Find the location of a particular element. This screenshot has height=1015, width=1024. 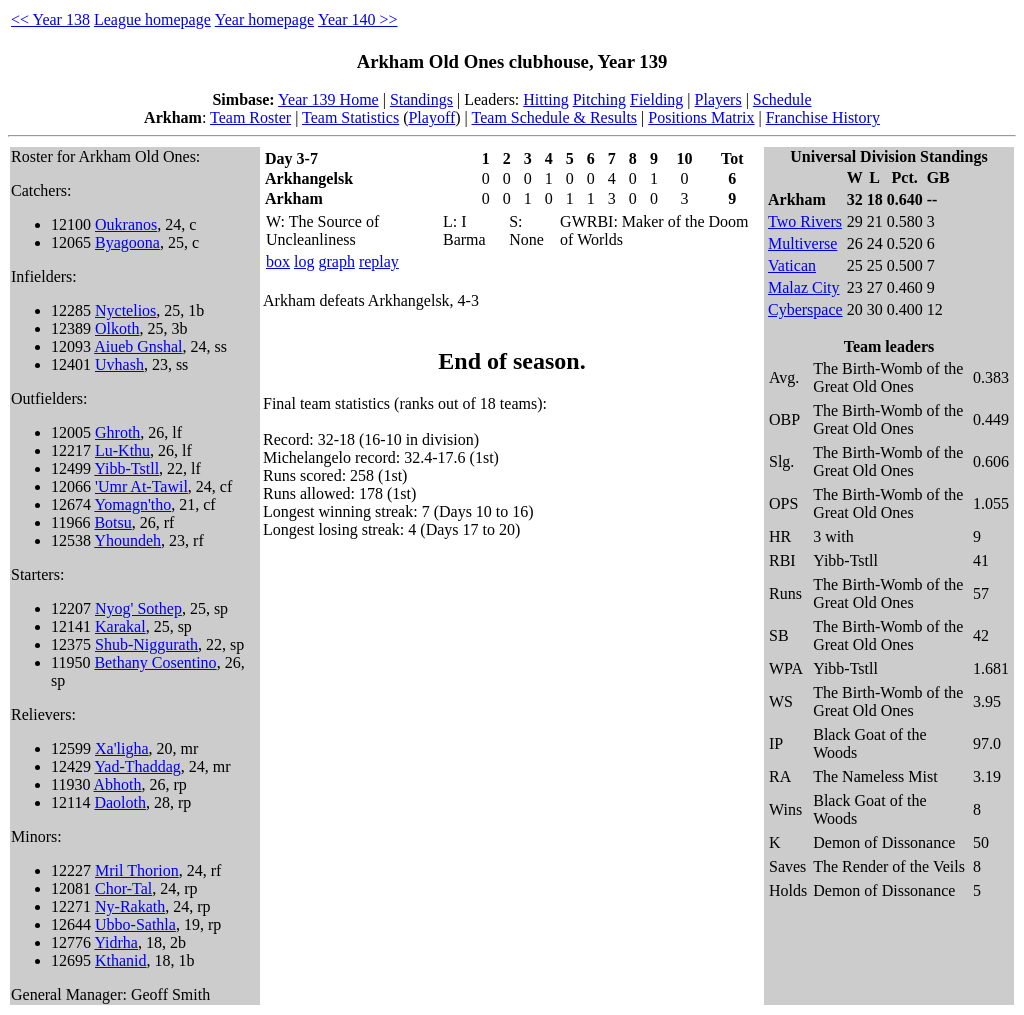

Chor-Tal is located at coordinates (123, 888).